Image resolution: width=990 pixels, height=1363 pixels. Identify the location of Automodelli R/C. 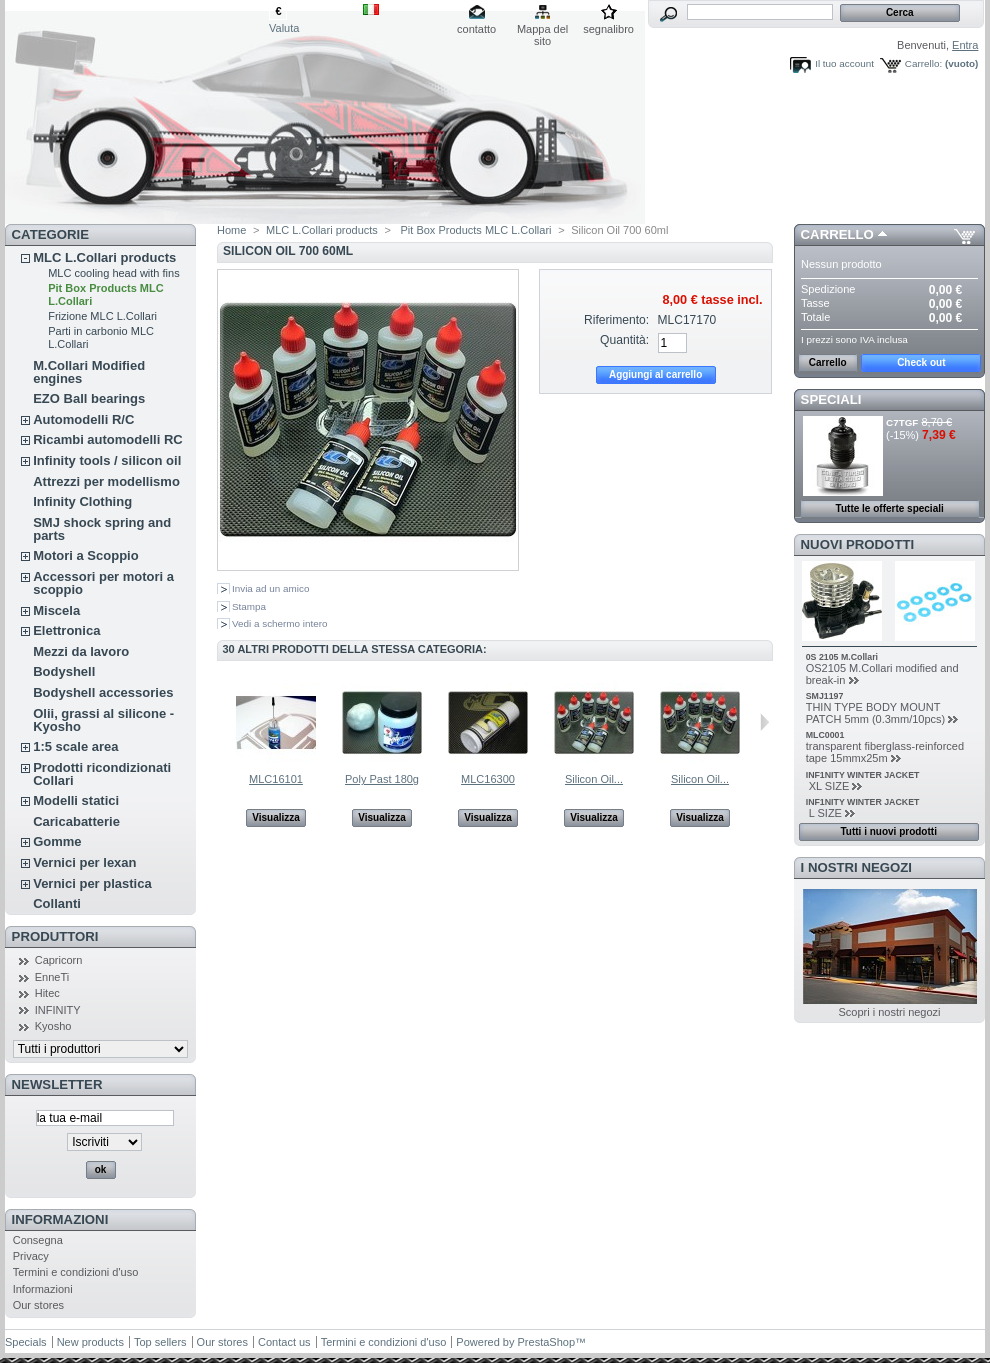
(83, 419).